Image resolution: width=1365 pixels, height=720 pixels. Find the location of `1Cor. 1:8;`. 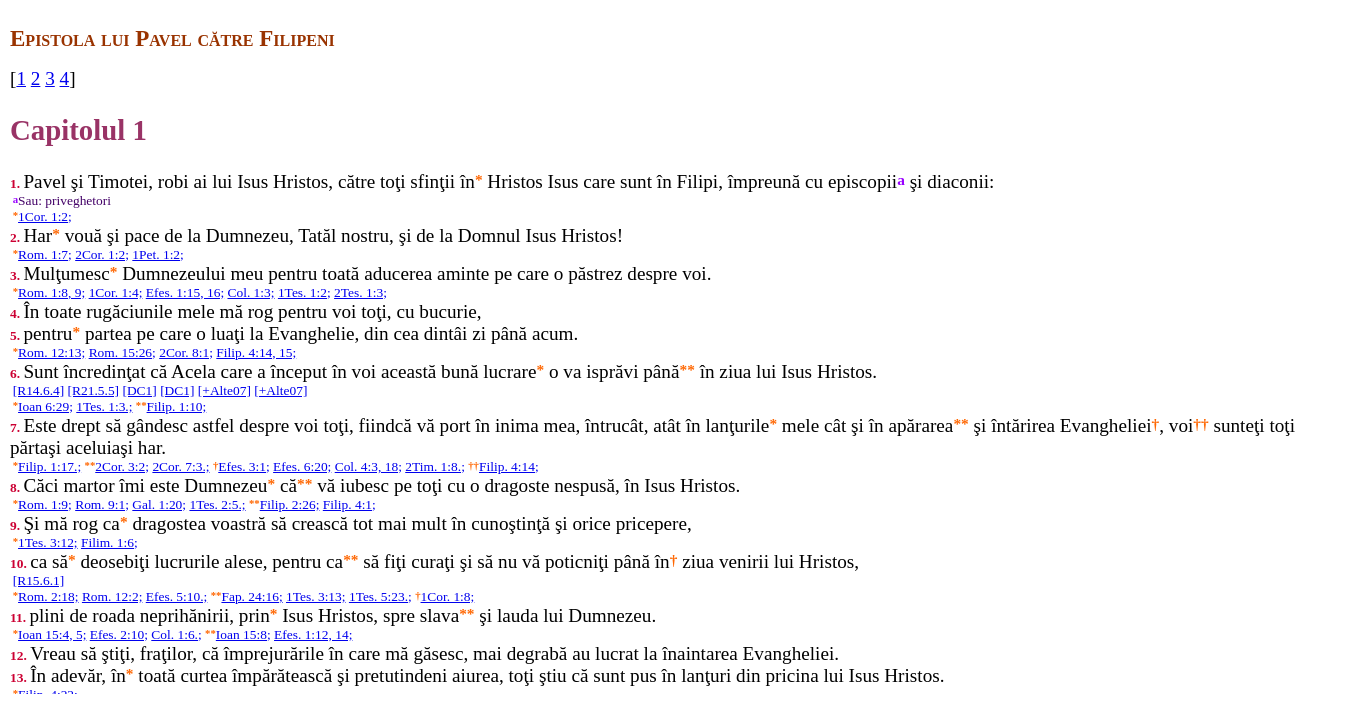

1Cor. 1:8; is located at coordinates (448, 596).